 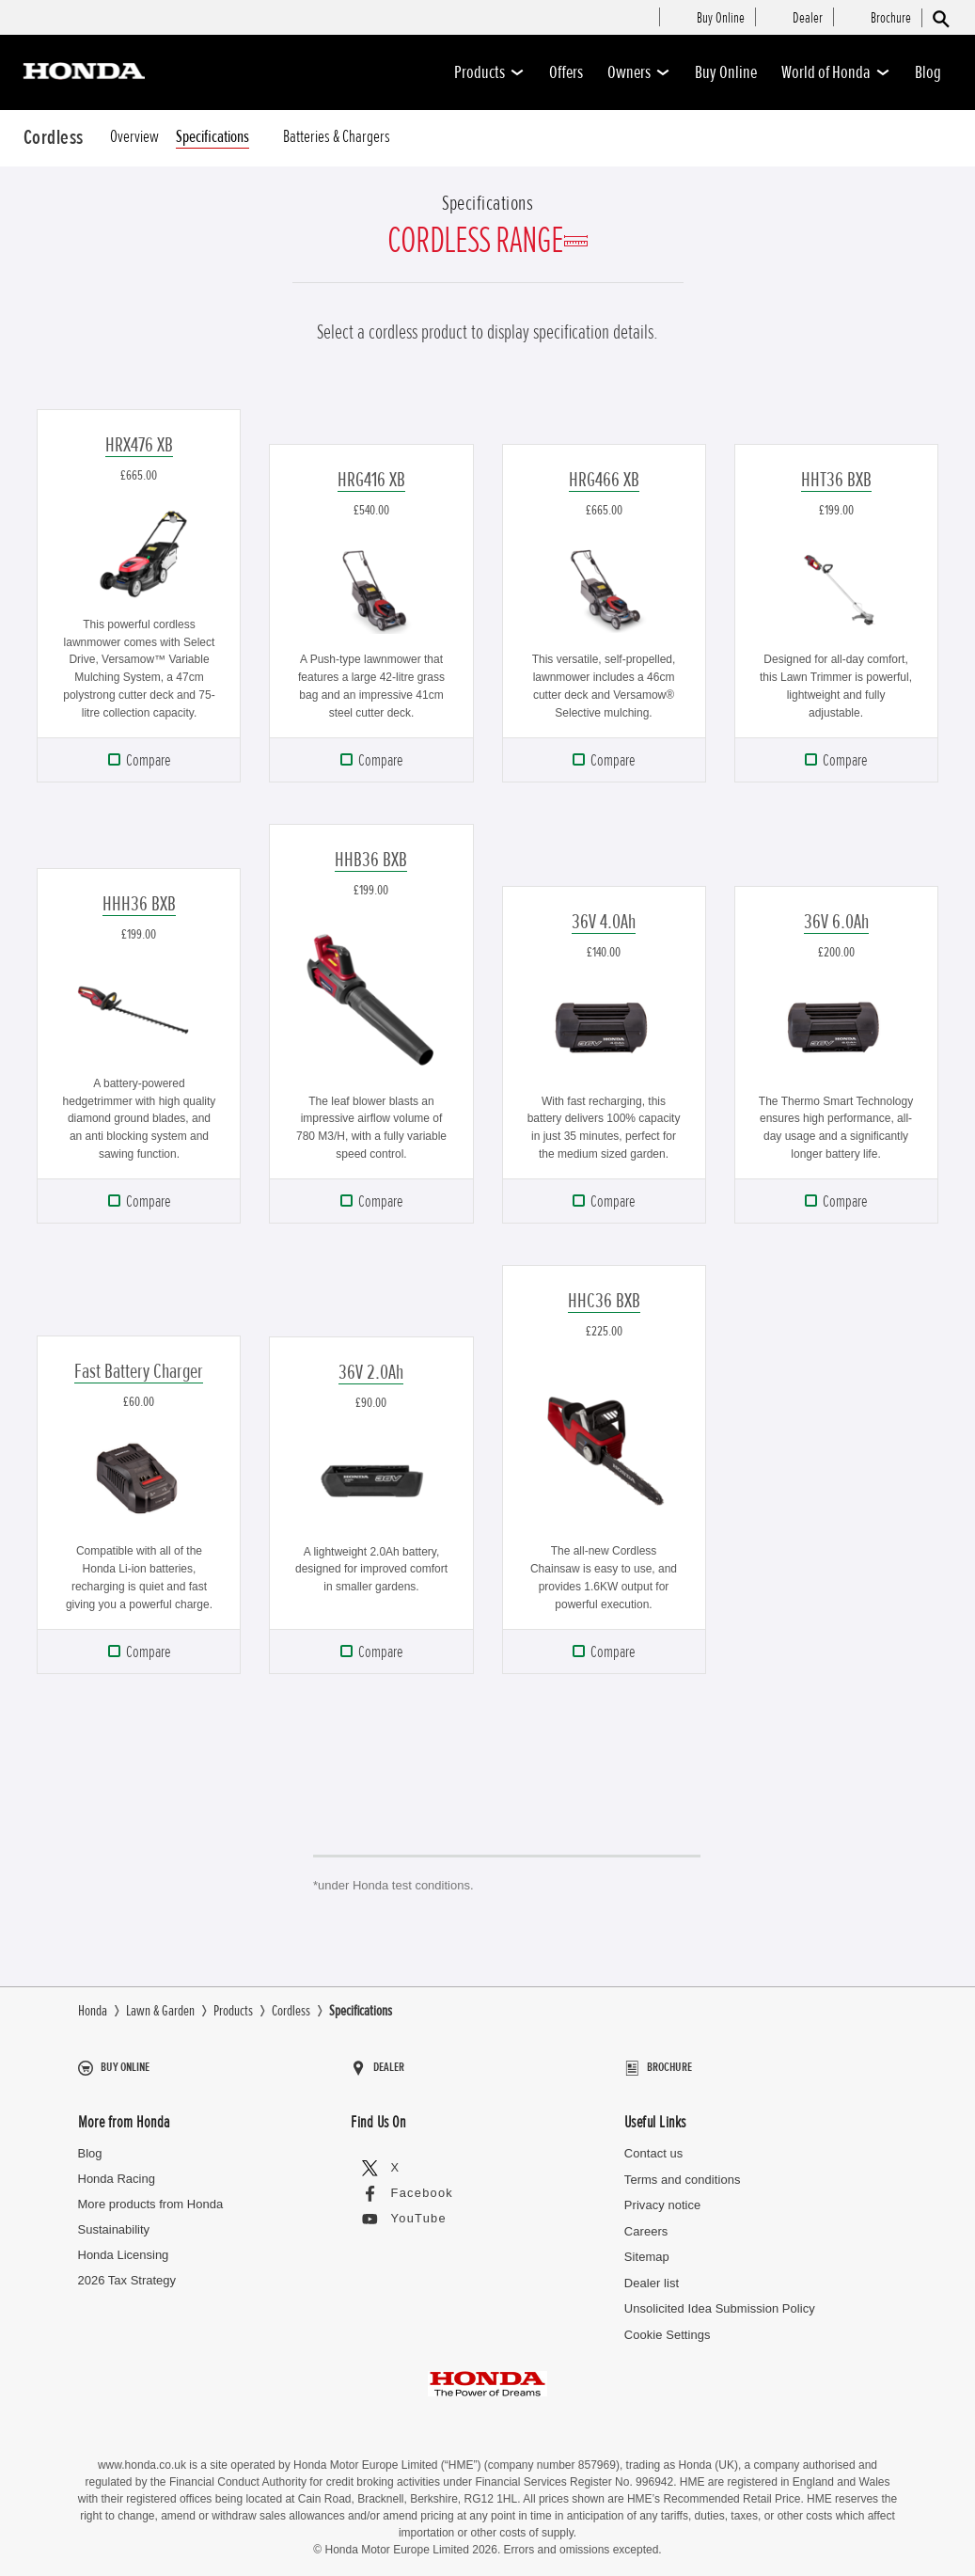 What do you see at coordinates (719, 2300) in the screenshot?
I see `Unsolicited Idea Submission Policy` at bounding box center [719, 2300].